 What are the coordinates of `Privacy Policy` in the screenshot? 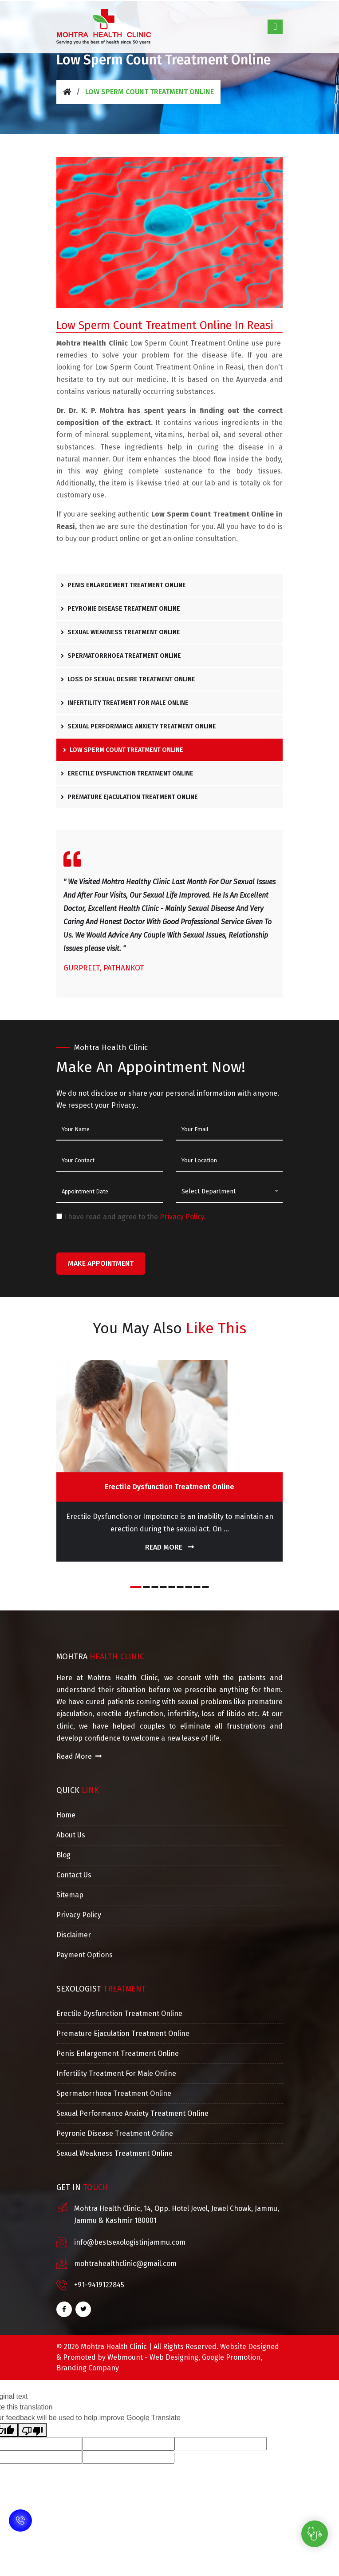 It's located at (78, 1915).